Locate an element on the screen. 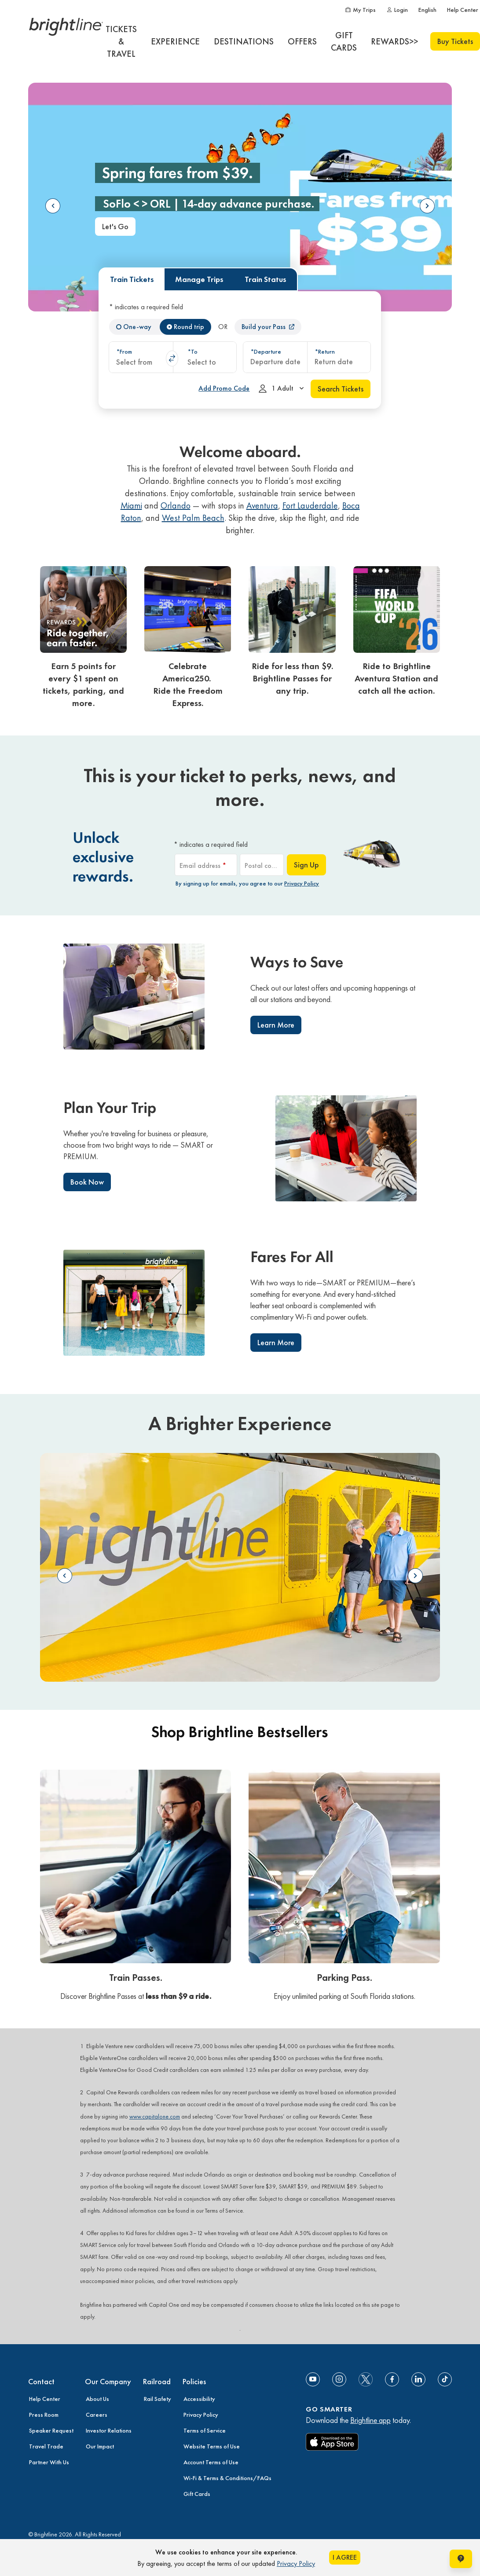 The height and width of the screenshot is (2576, 480). Ride for less than $9. Brightline Passes for any trip. is located at coordinates (292, 678).